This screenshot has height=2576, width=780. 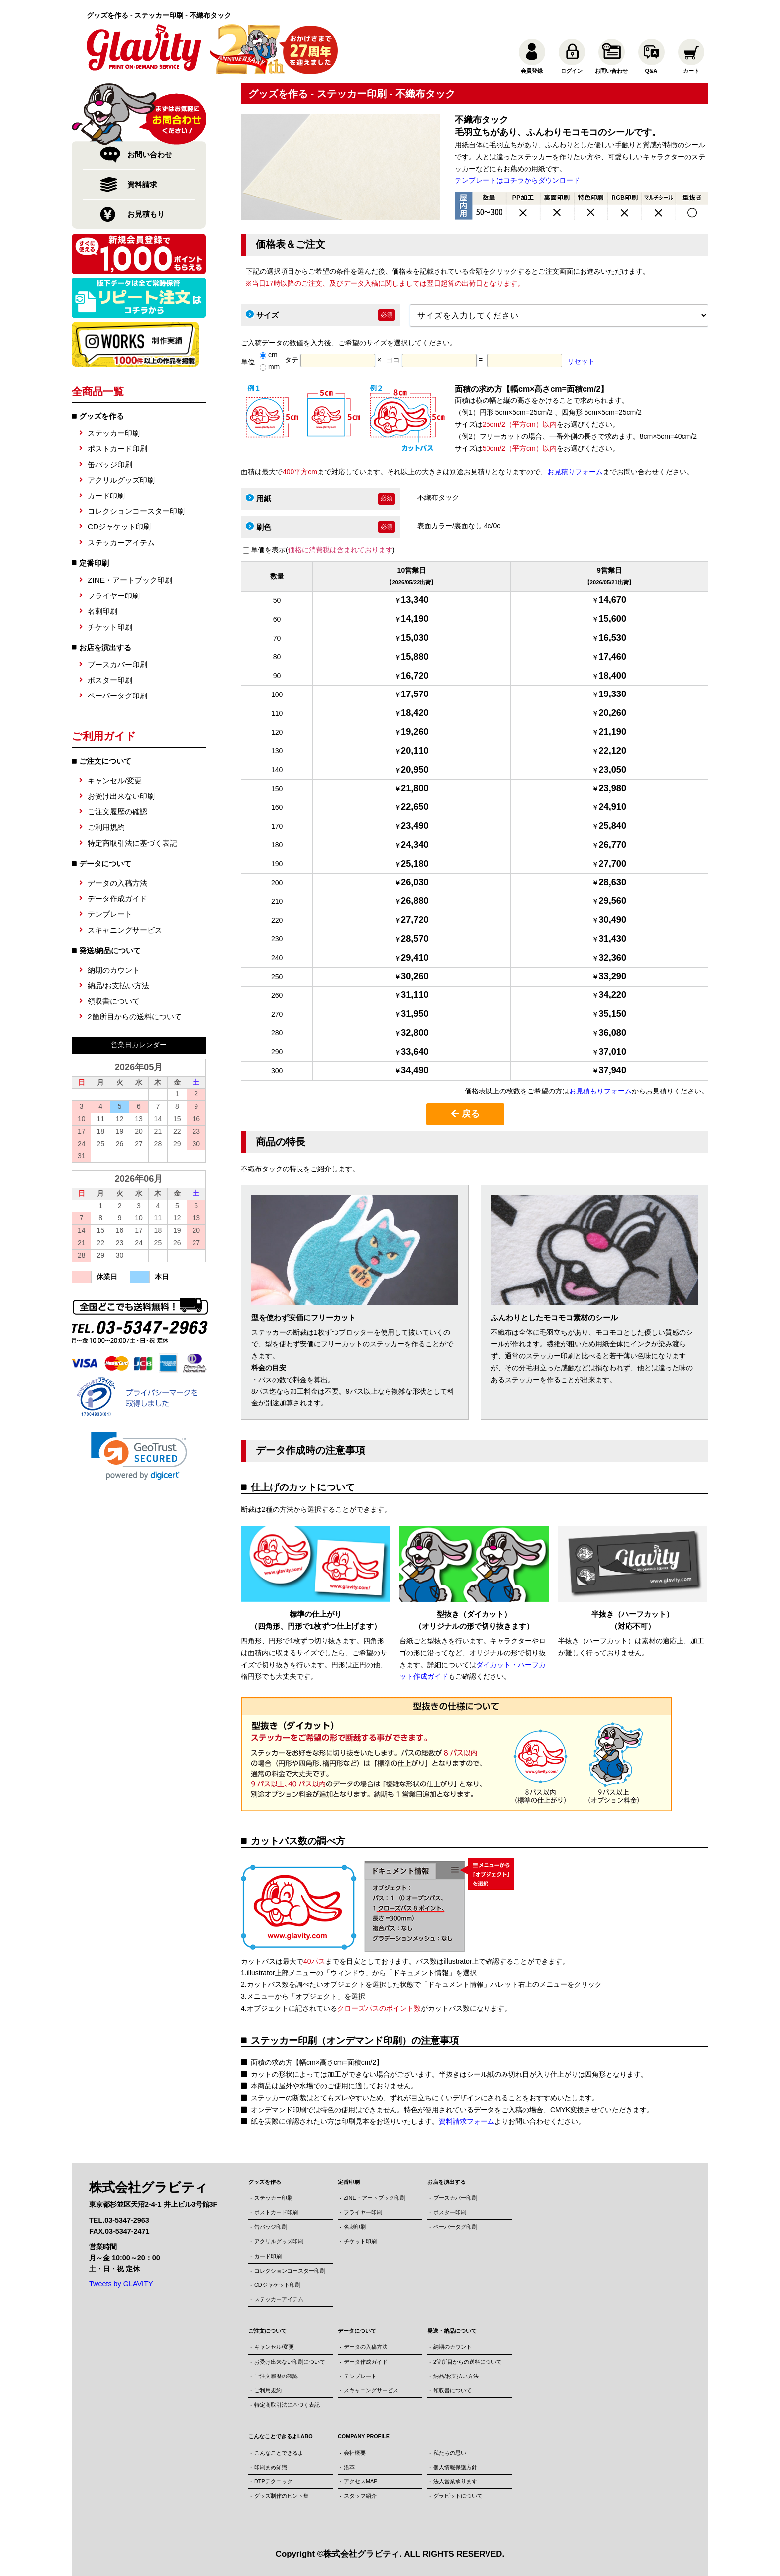 I want to click on 法人営業承ります, so click(x=455, y=2481).